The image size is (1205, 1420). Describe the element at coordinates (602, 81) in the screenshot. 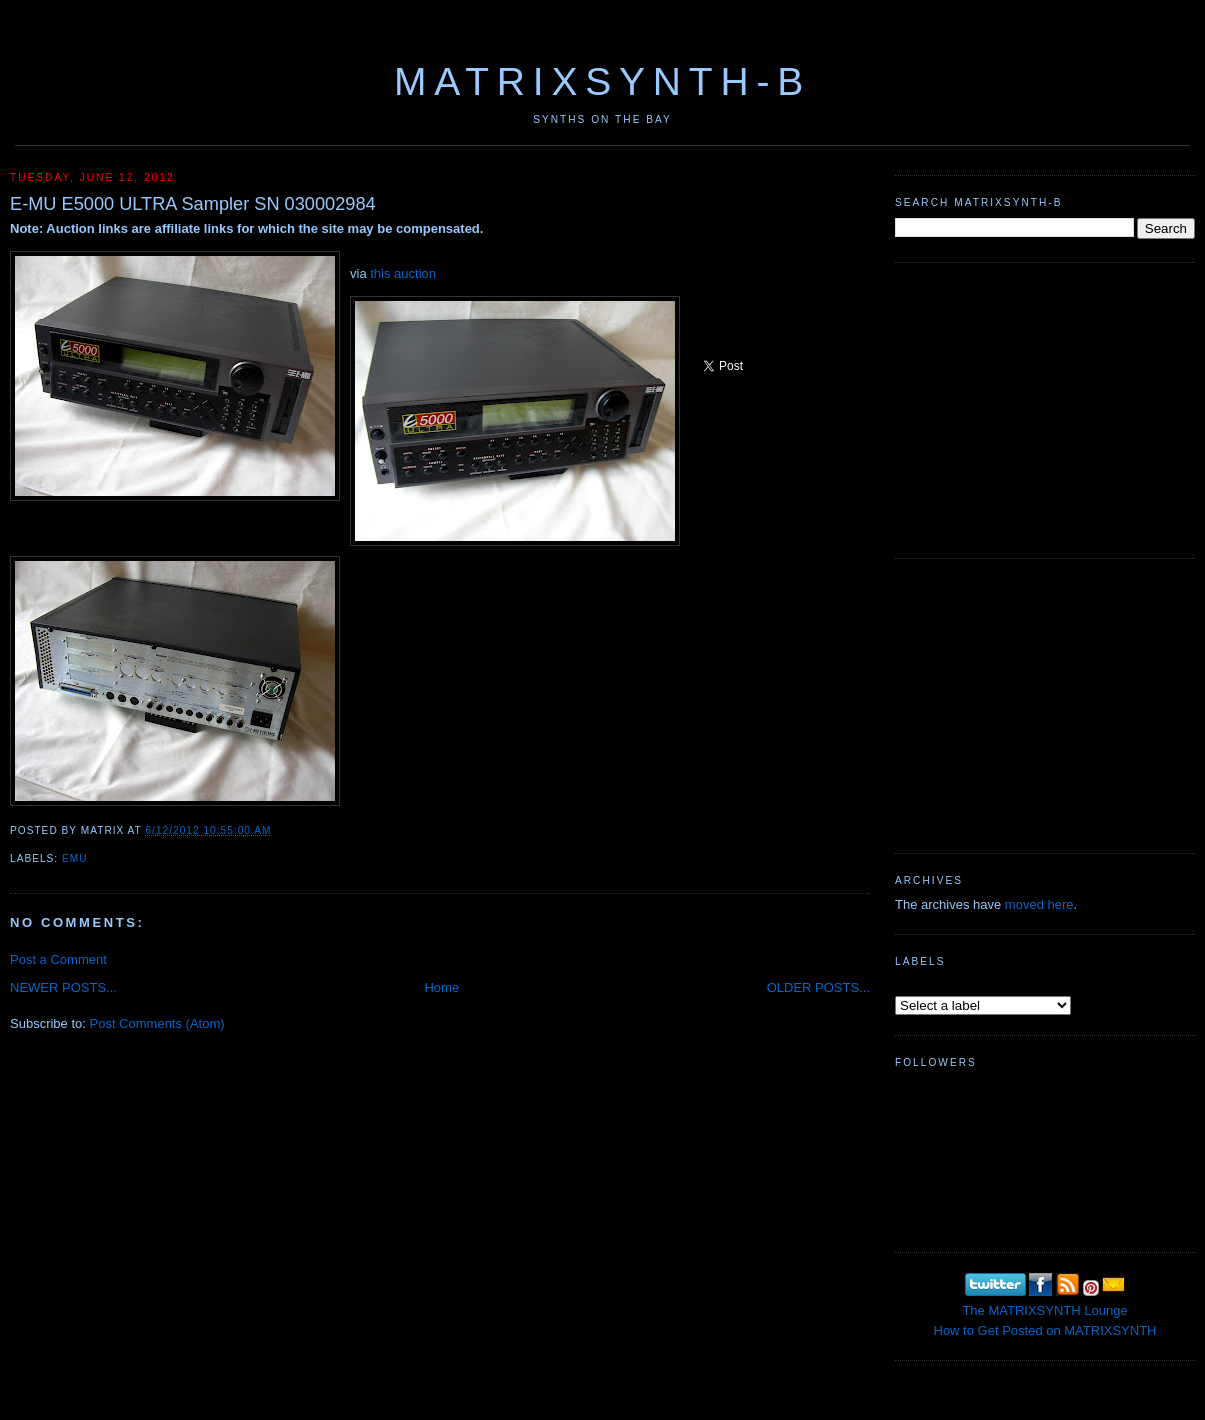

I see `MATRIXSYNTH-B` at that location.